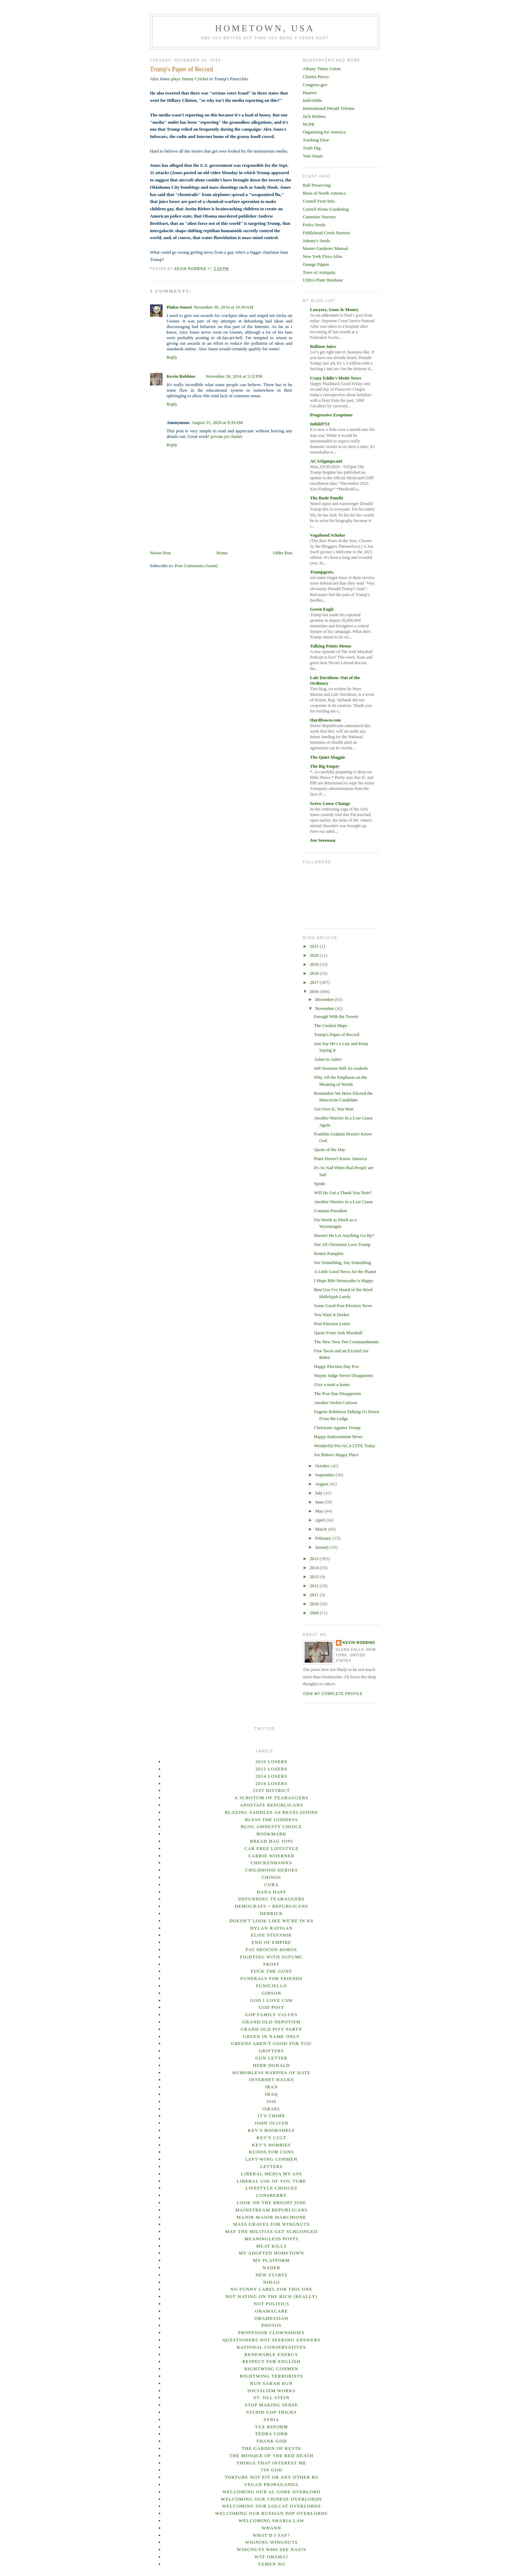 The image size is (529, 2576). Describe the element at coordinates (330, 1210) in the screenshot. I see `Conman President` at that location.